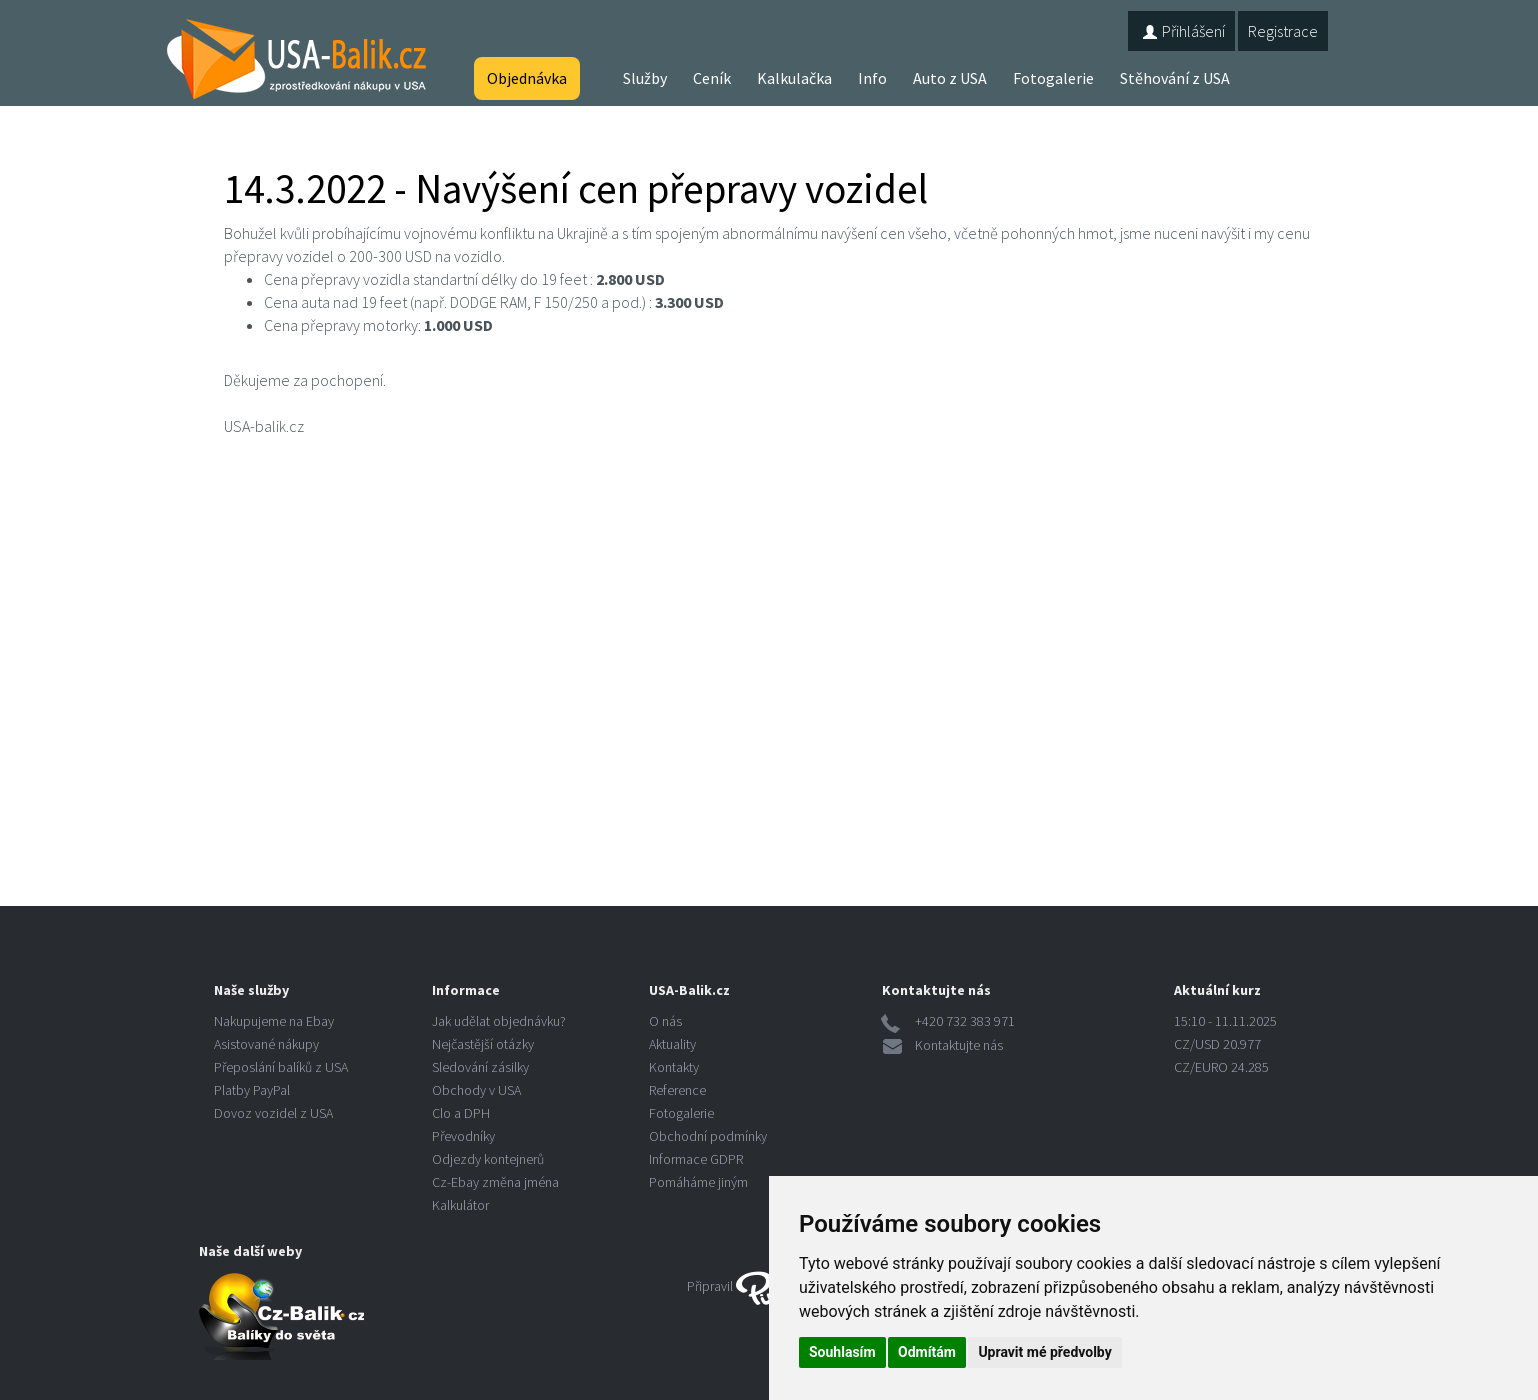 The height and width of the screenshot is (1400, 1538). Describe the element at coordinates (460, 1205) in the screenshot. I see `Kalkulátor` at that location.